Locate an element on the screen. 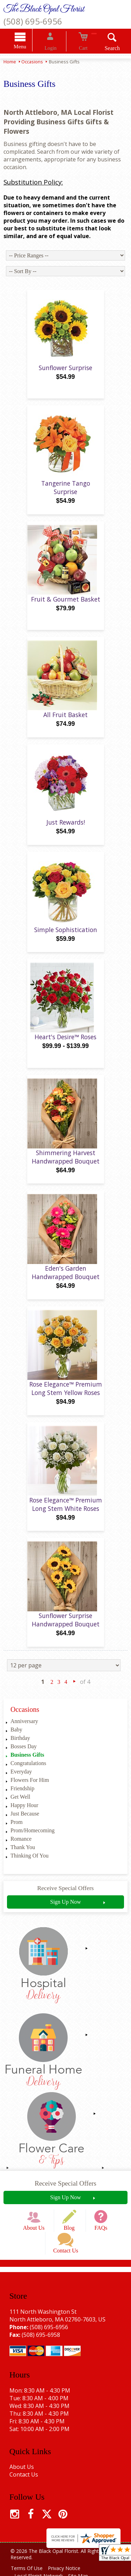 This screenshot has height=2576, width=131. Occasions is located at coordinates (32, 63).